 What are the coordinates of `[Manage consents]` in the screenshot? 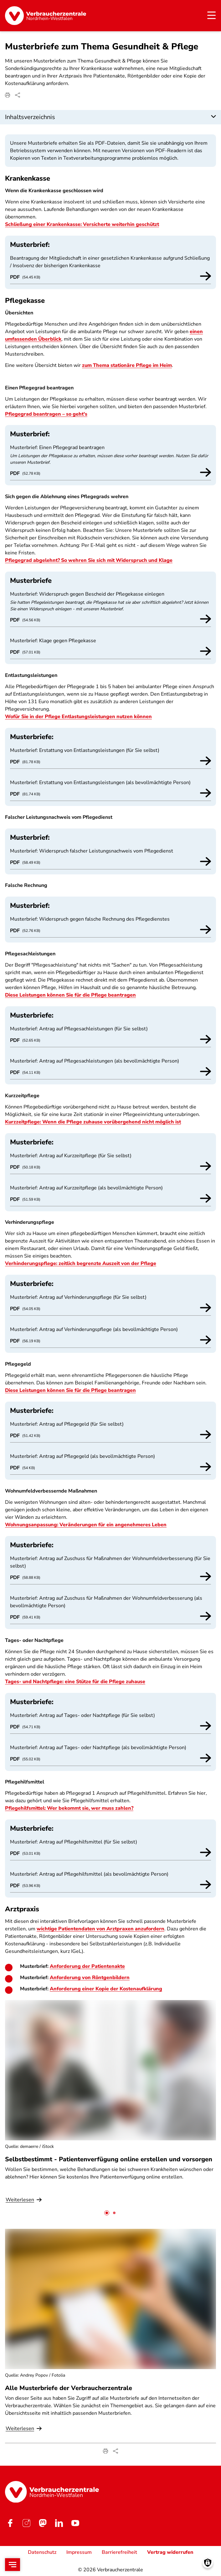 It's located at (207, 2562).